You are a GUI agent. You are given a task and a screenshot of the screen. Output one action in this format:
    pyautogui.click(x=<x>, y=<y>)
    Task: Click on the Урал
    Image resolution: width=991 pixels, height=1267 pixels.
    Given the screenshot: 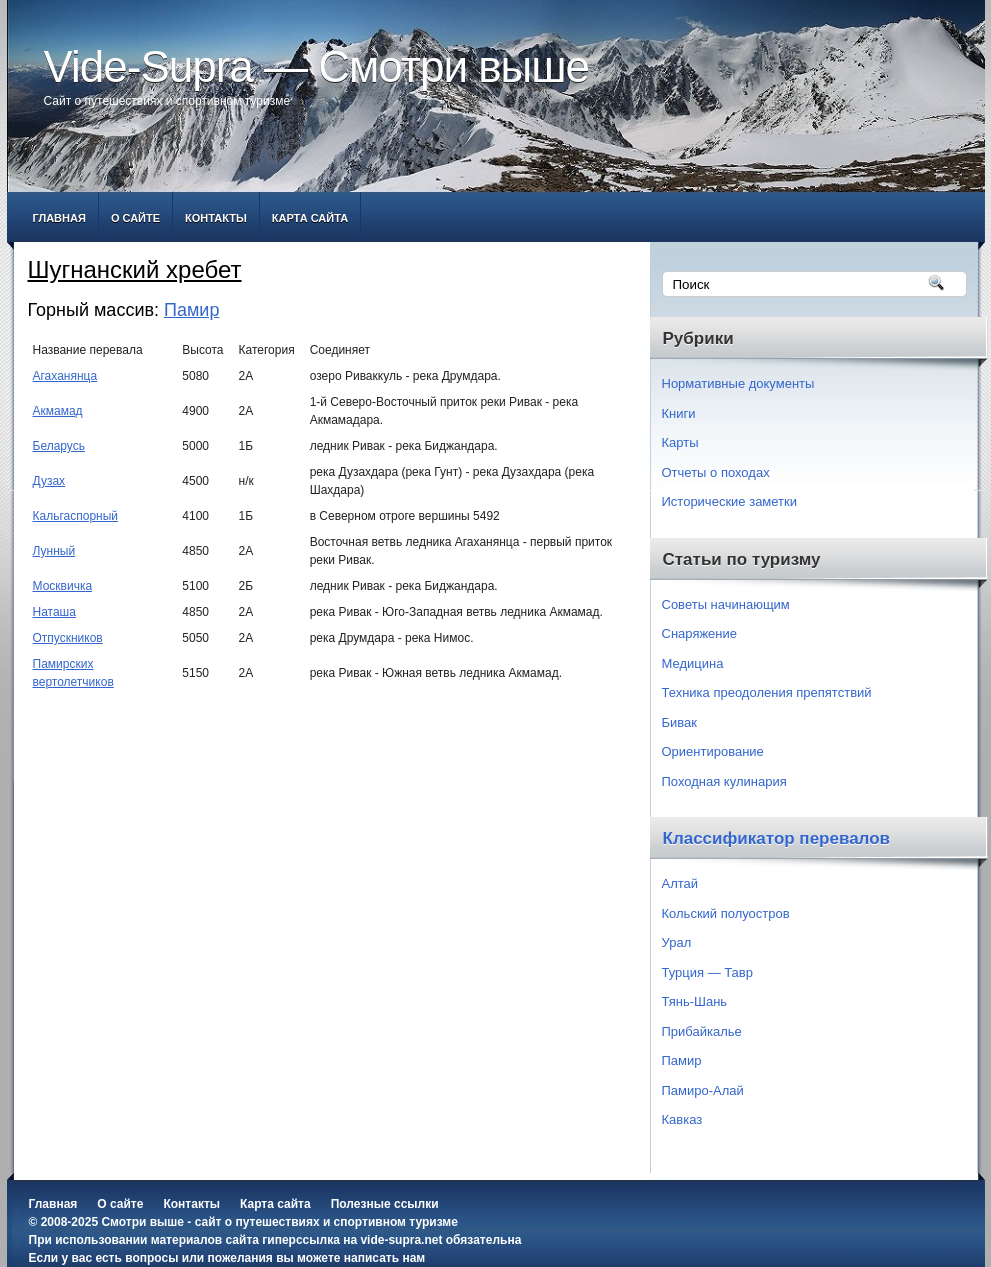 What is the action you would take?
    pyautogui.click(x=677, y=942)
    